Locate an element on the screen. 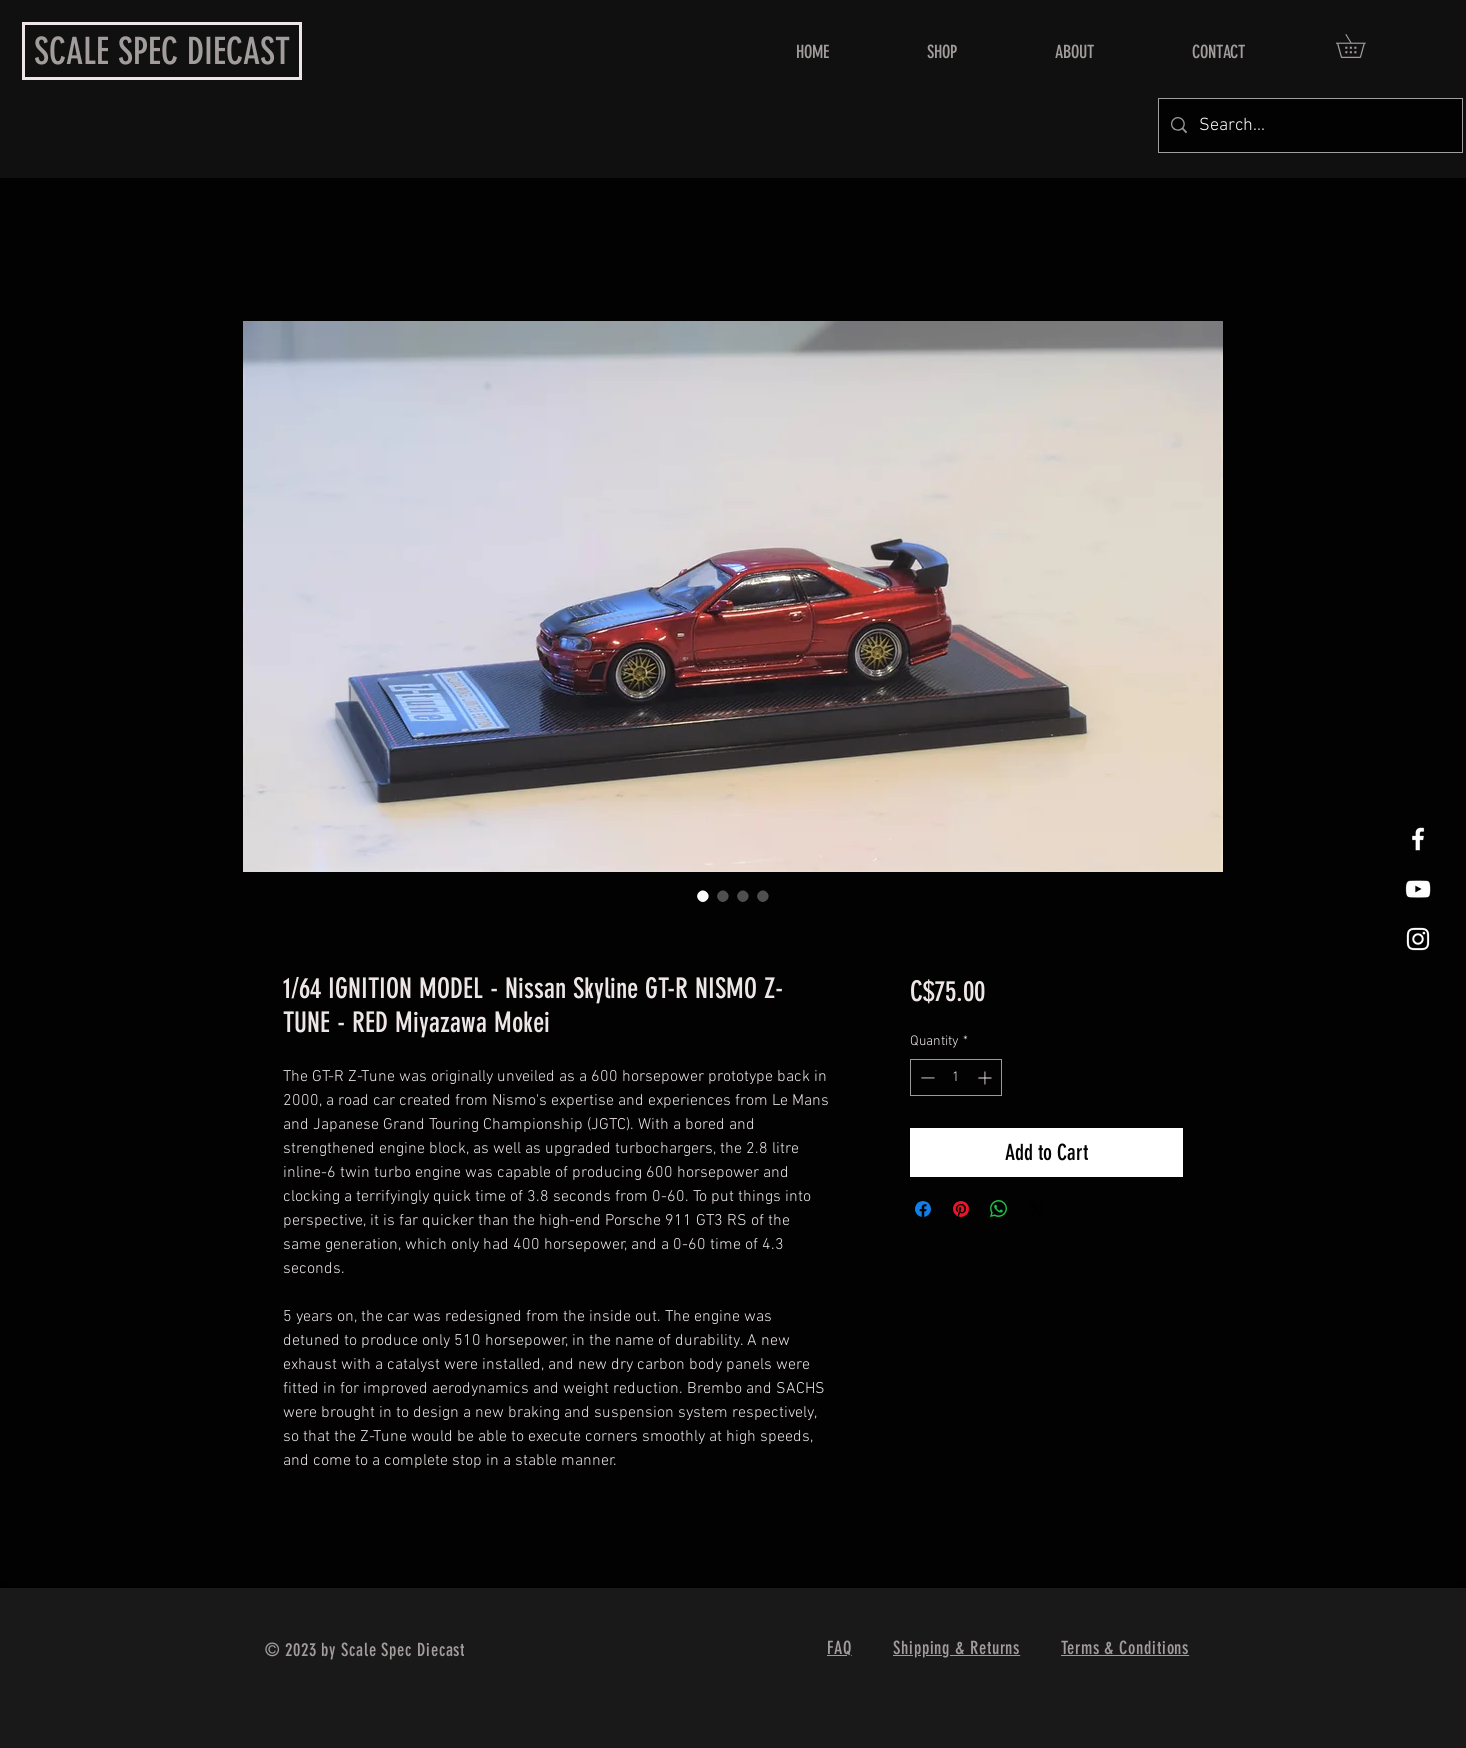 Image resolution: width=1466 pixels, height=1748 pixels. [Decrement] is located at coordinates (925, 1077).